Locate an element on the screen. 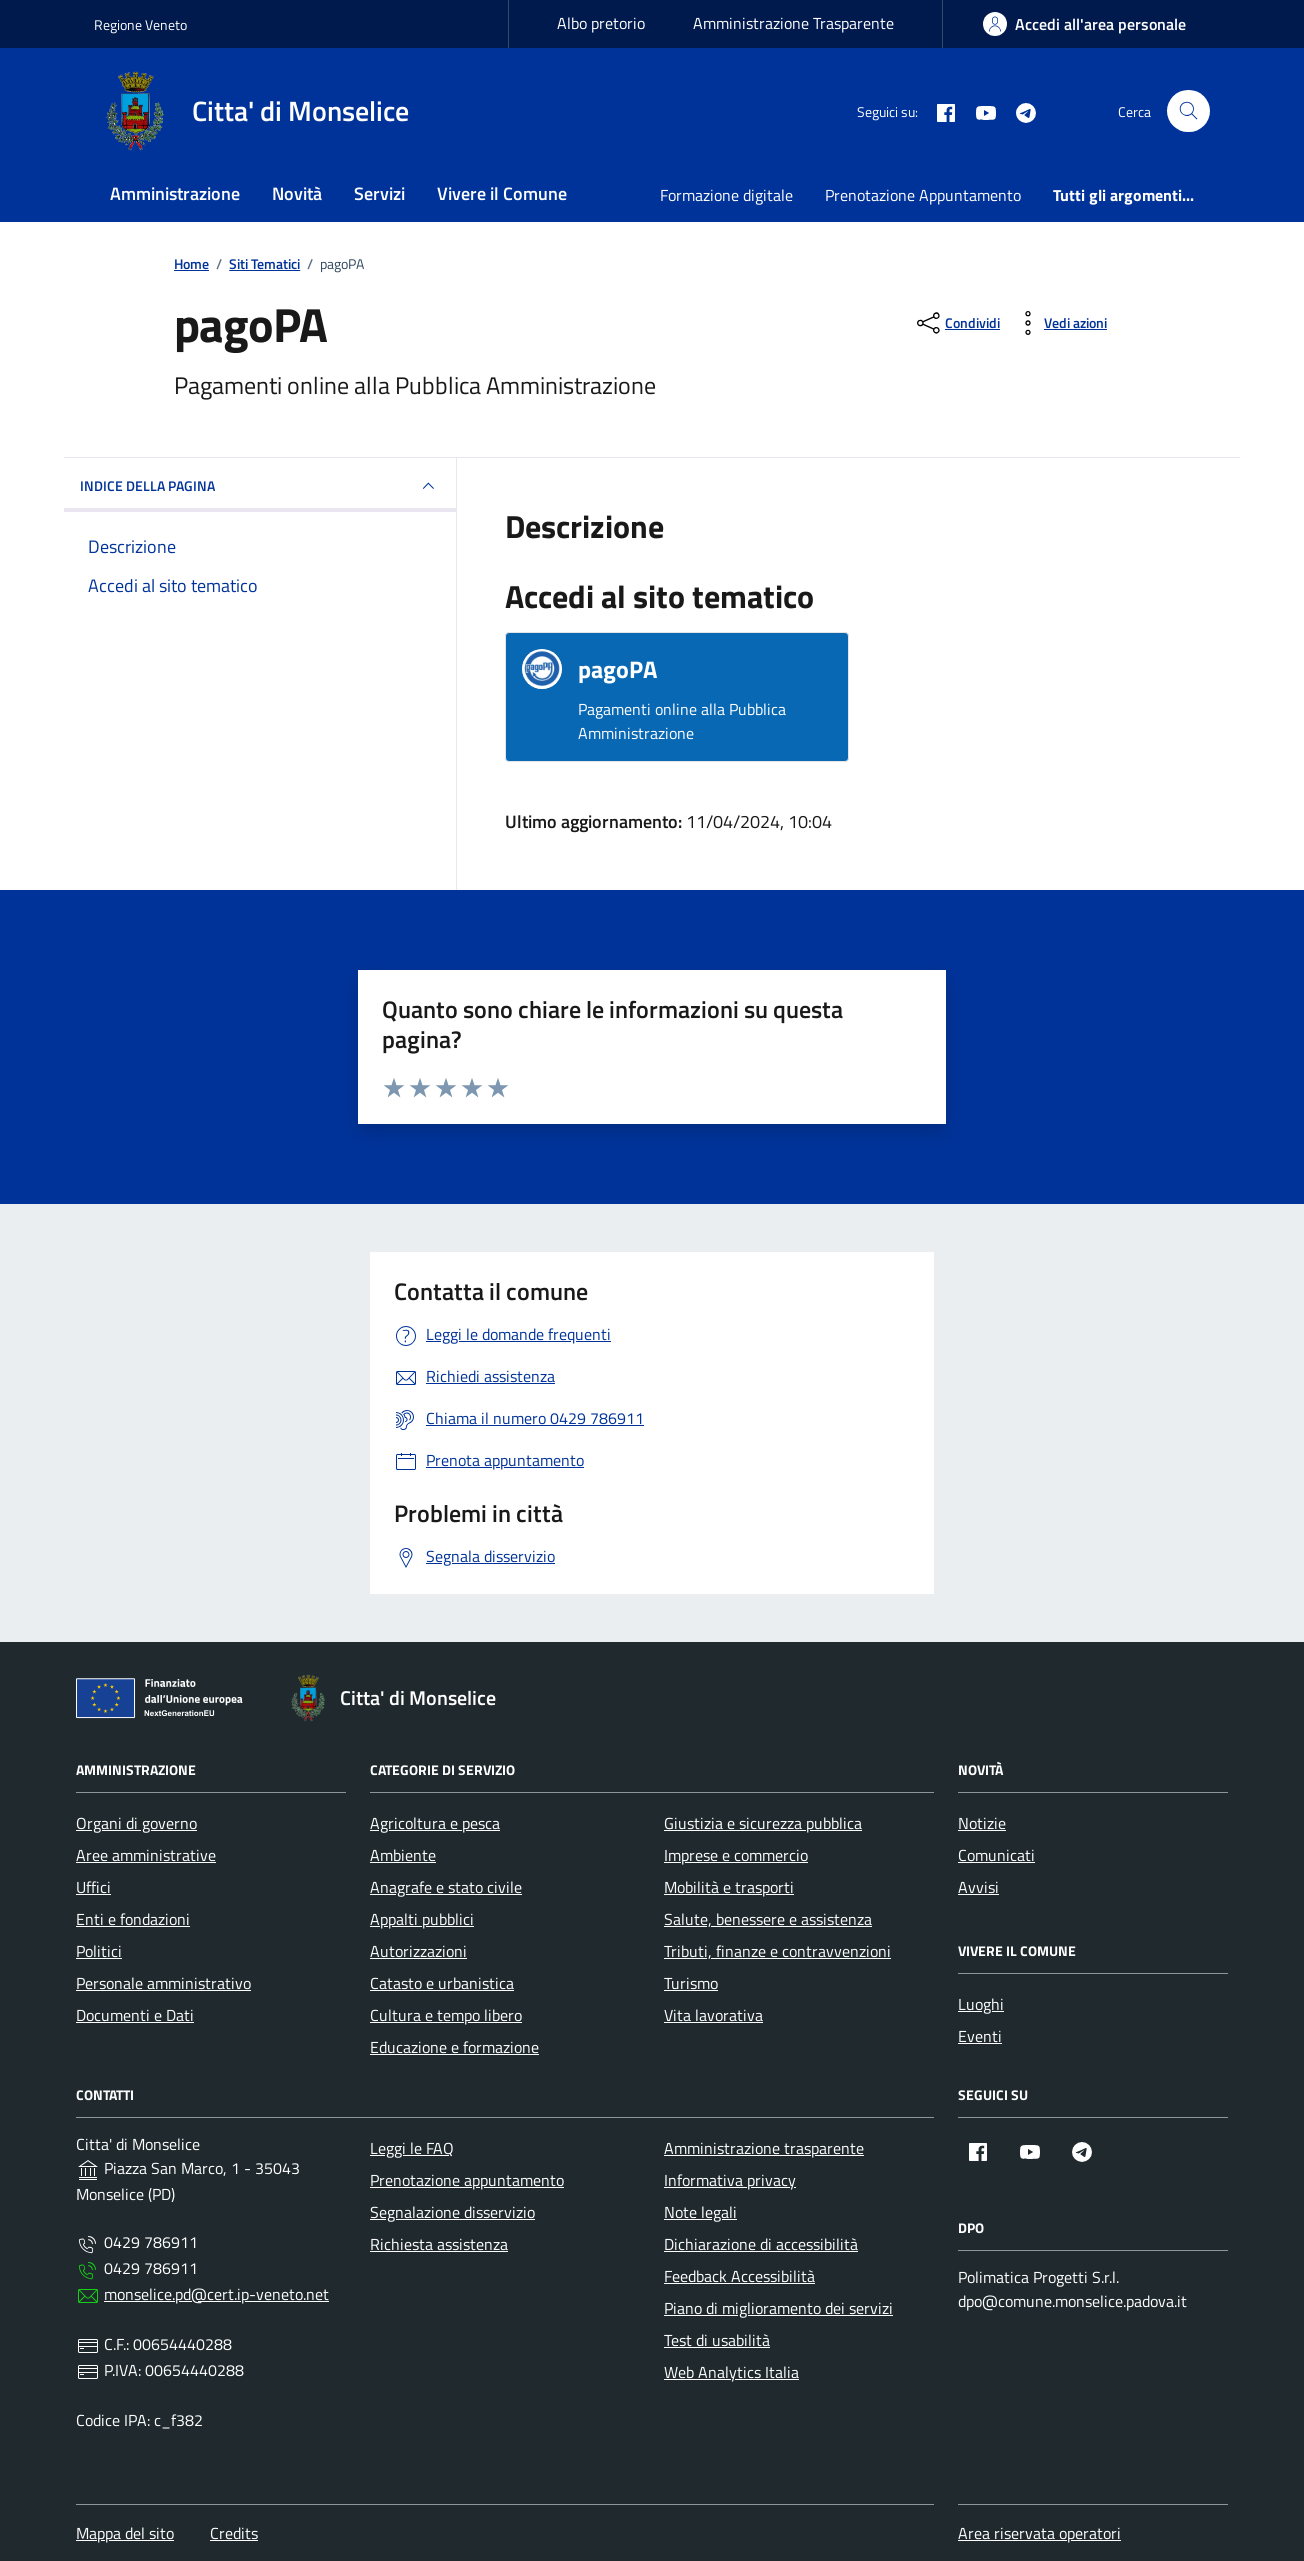 The width and height of the screenshot is (1304, 2561). Mobilità e trasporti is located at coordinates (729, 1887).